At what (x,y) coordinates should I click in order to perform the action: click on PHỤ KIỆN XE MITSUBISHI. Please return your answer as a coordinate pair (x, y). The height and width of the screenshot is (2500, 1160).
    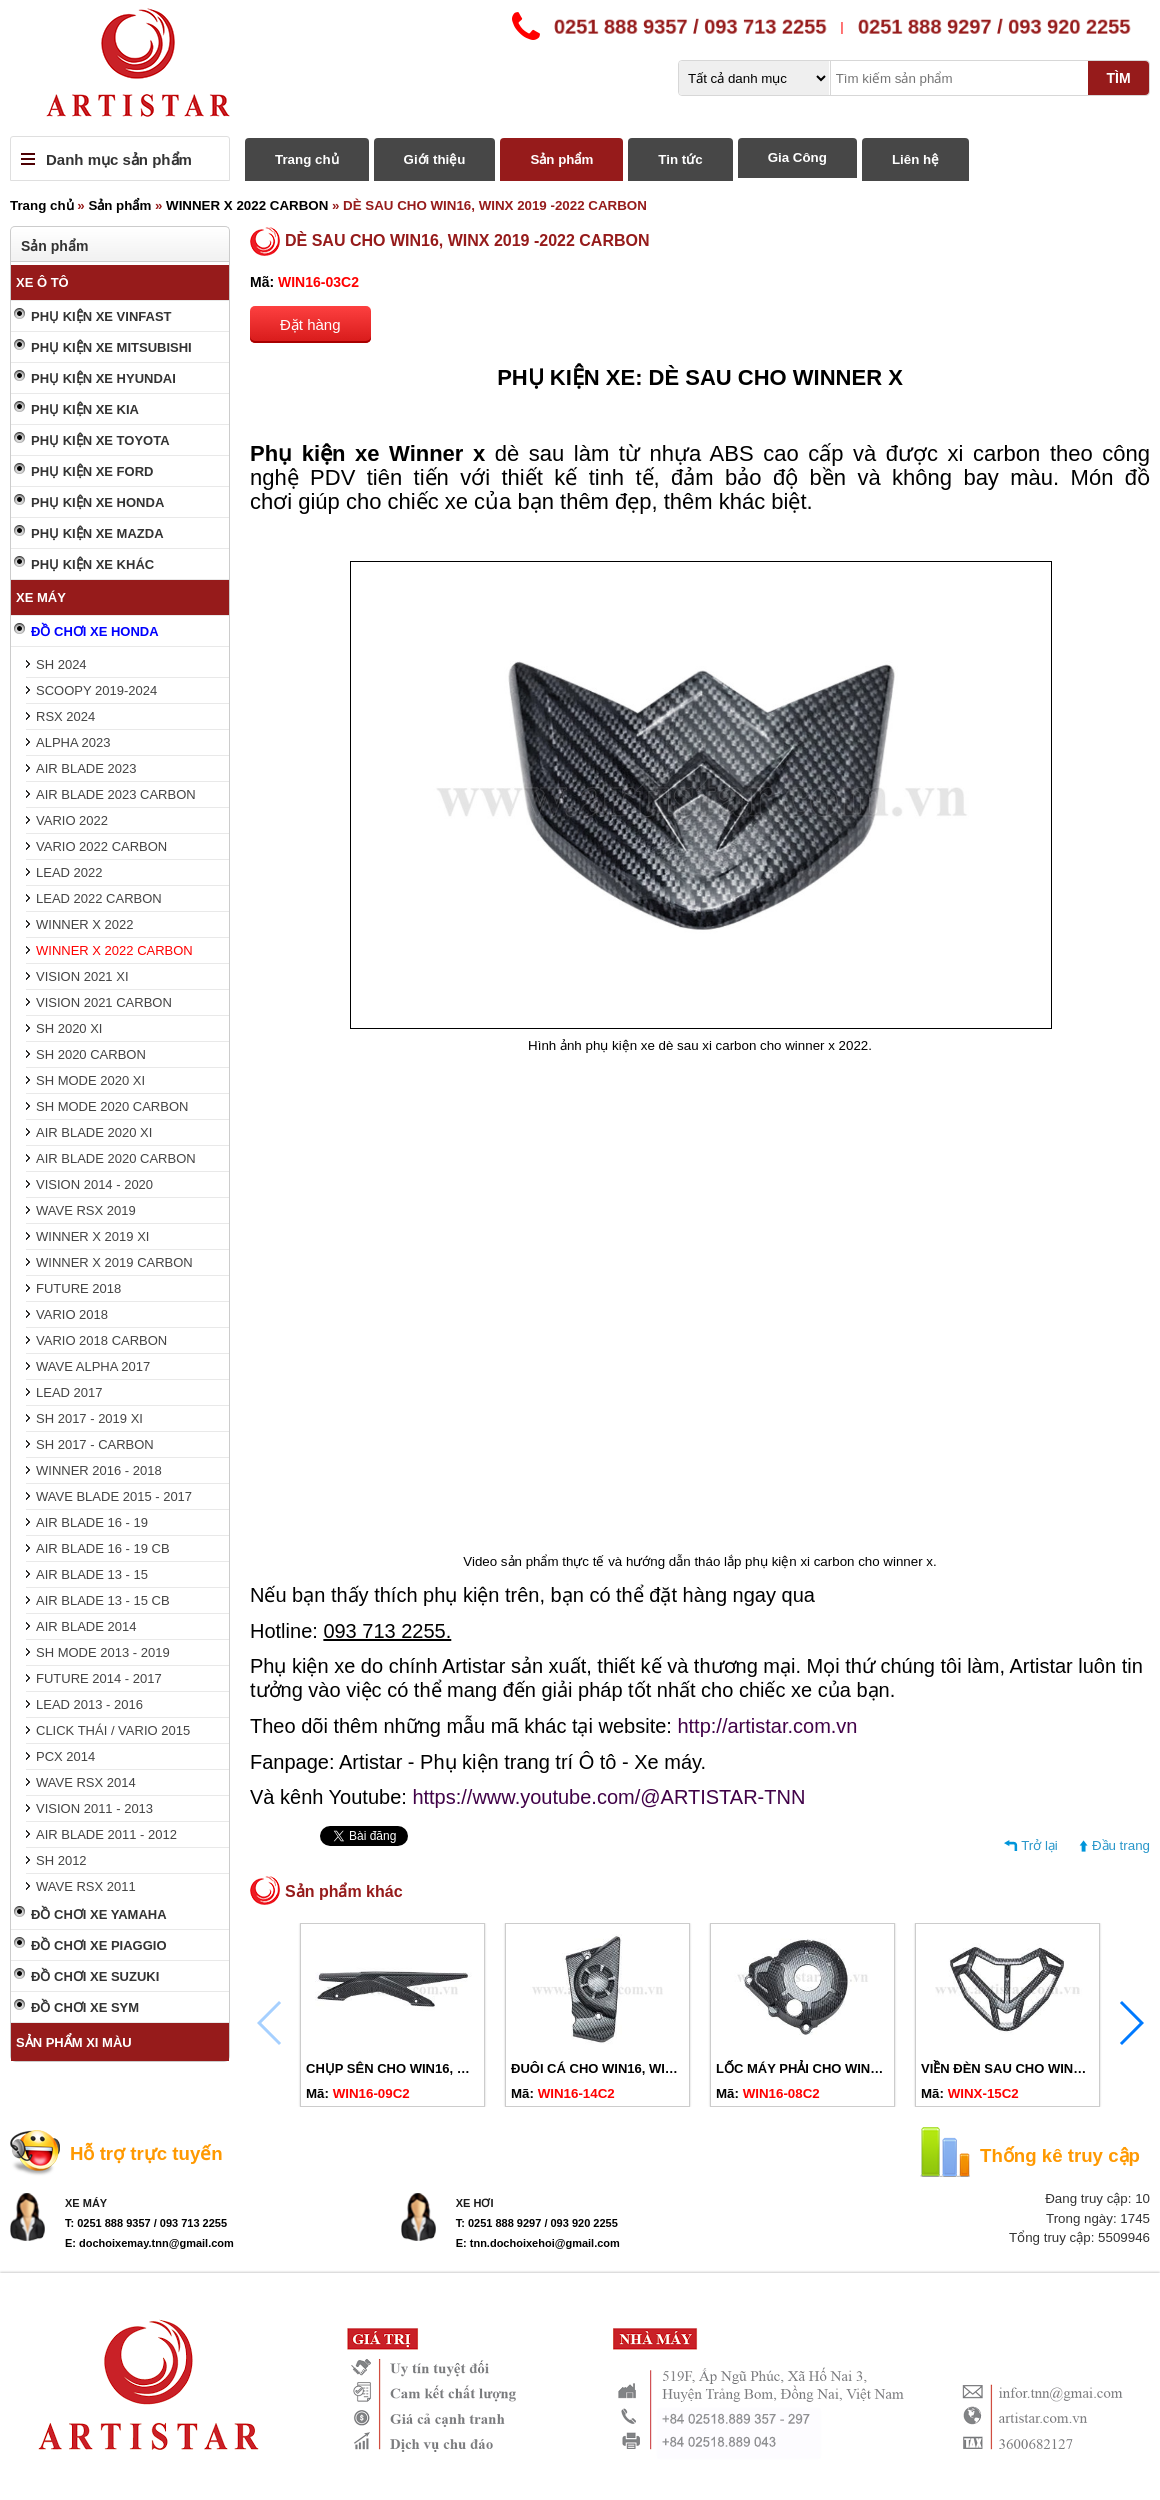
    Looking at the image, I should click on (111, 347).